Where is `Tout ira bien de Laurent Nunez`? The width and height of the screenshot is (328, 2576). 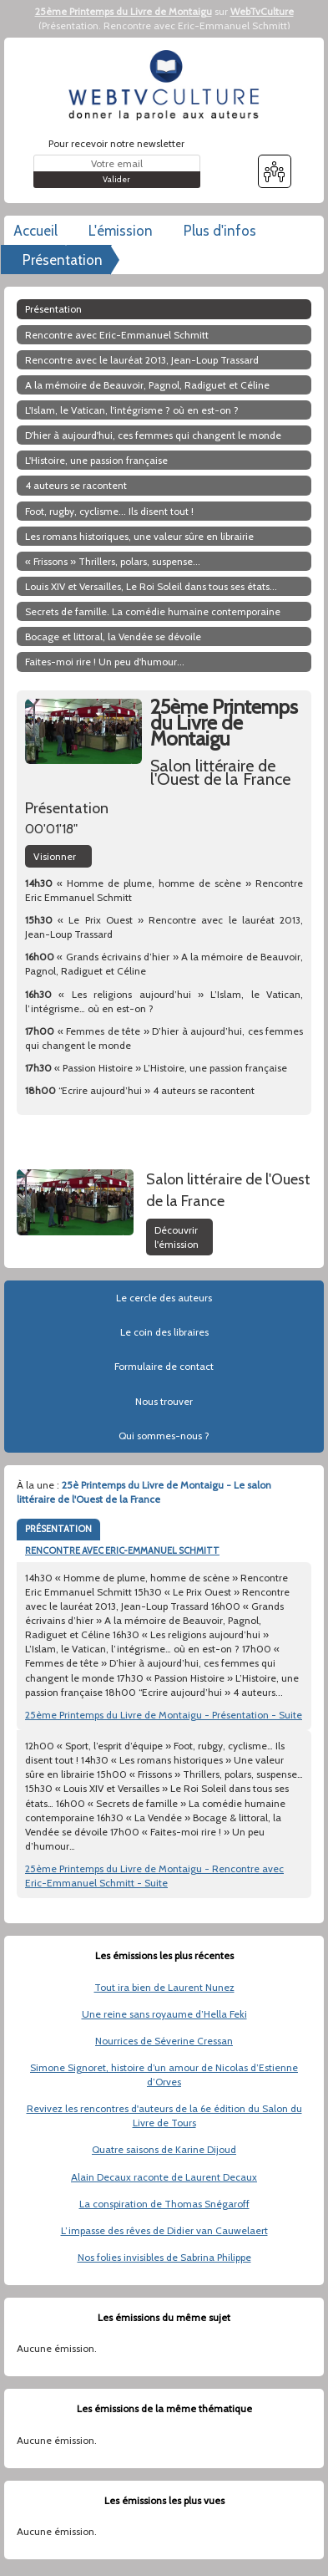
Tout ira bien de Laurent Nunez is located at coordinates (164, 1987).